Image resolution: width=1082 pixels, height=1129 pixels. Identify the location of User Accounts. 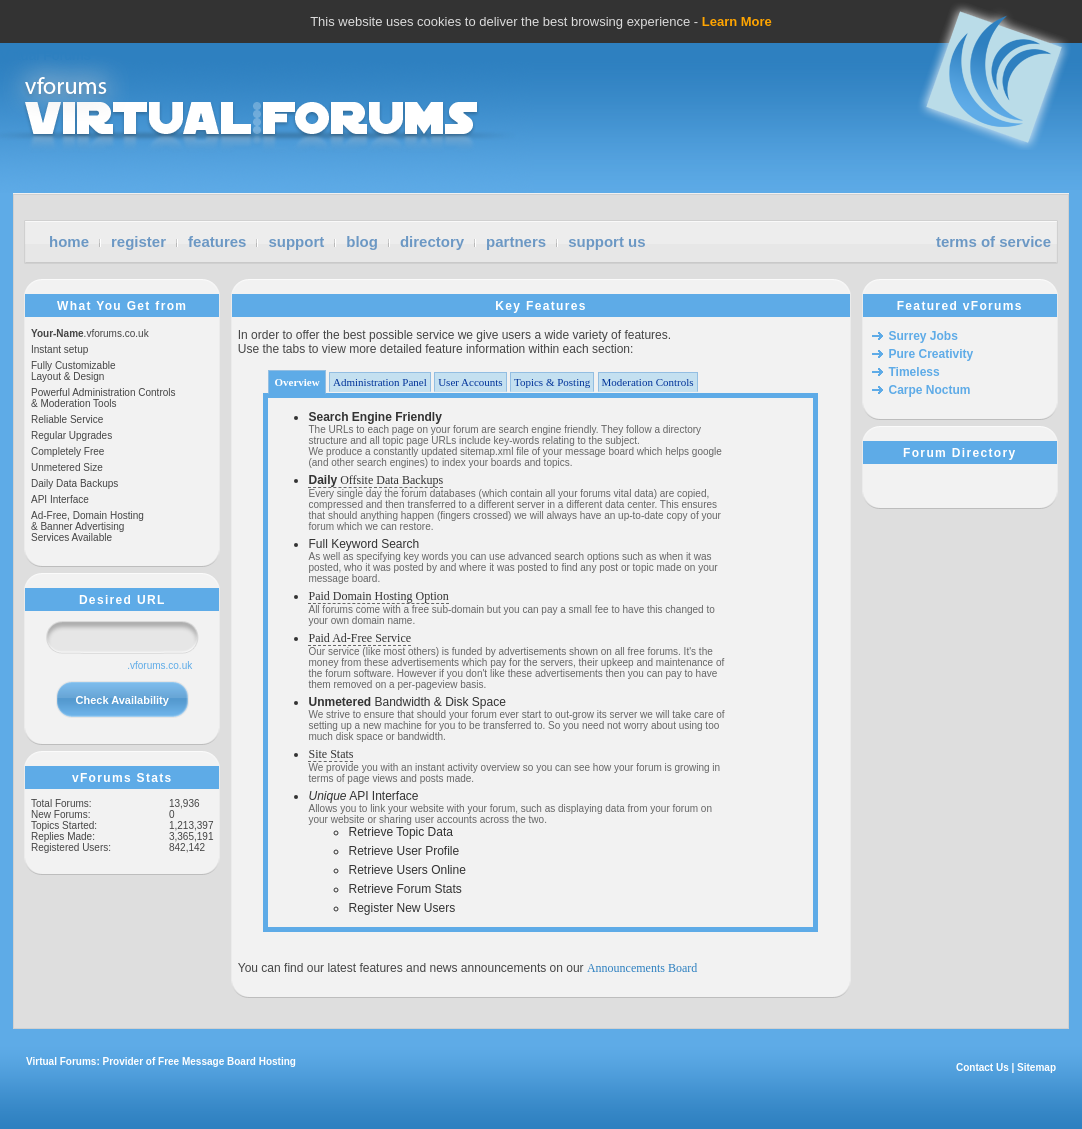
(470, 382).